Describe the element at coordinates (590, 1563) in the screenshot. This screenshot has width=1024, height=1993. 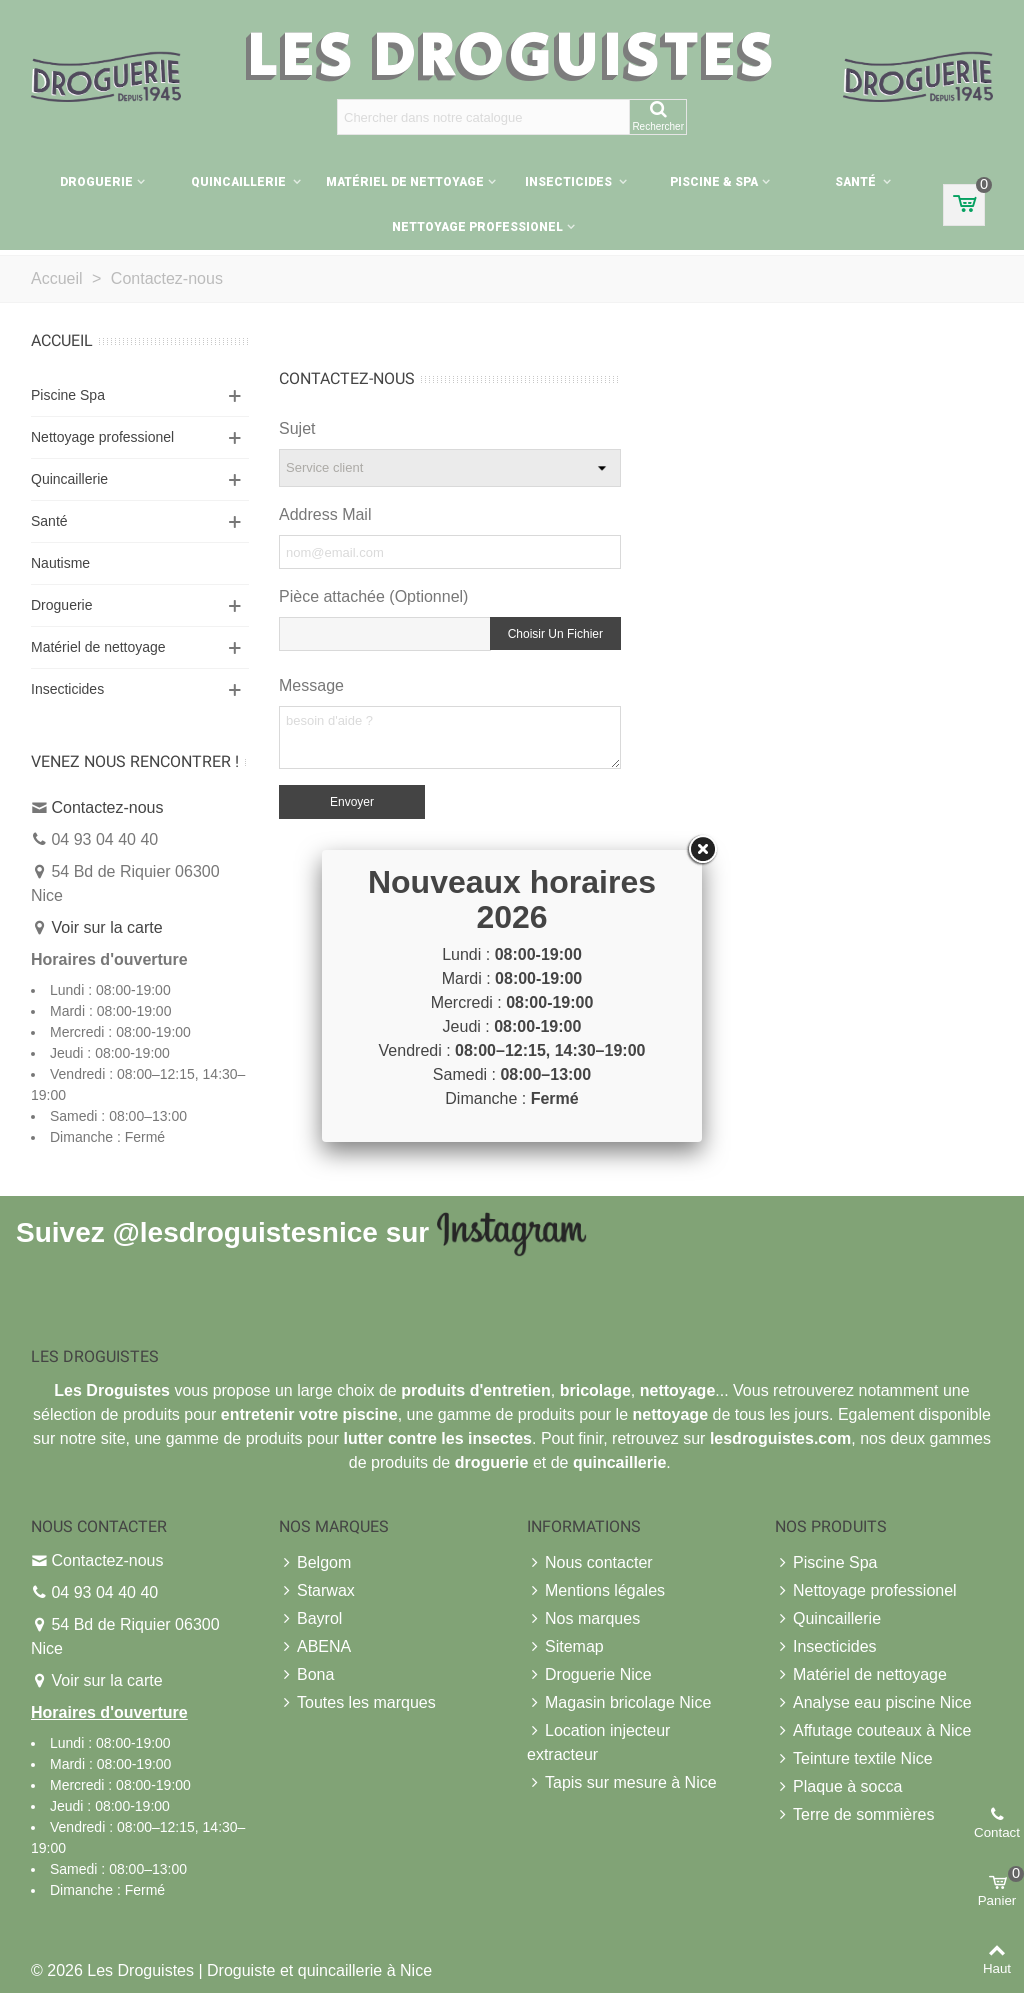
I see `Nous contacter` at that location.